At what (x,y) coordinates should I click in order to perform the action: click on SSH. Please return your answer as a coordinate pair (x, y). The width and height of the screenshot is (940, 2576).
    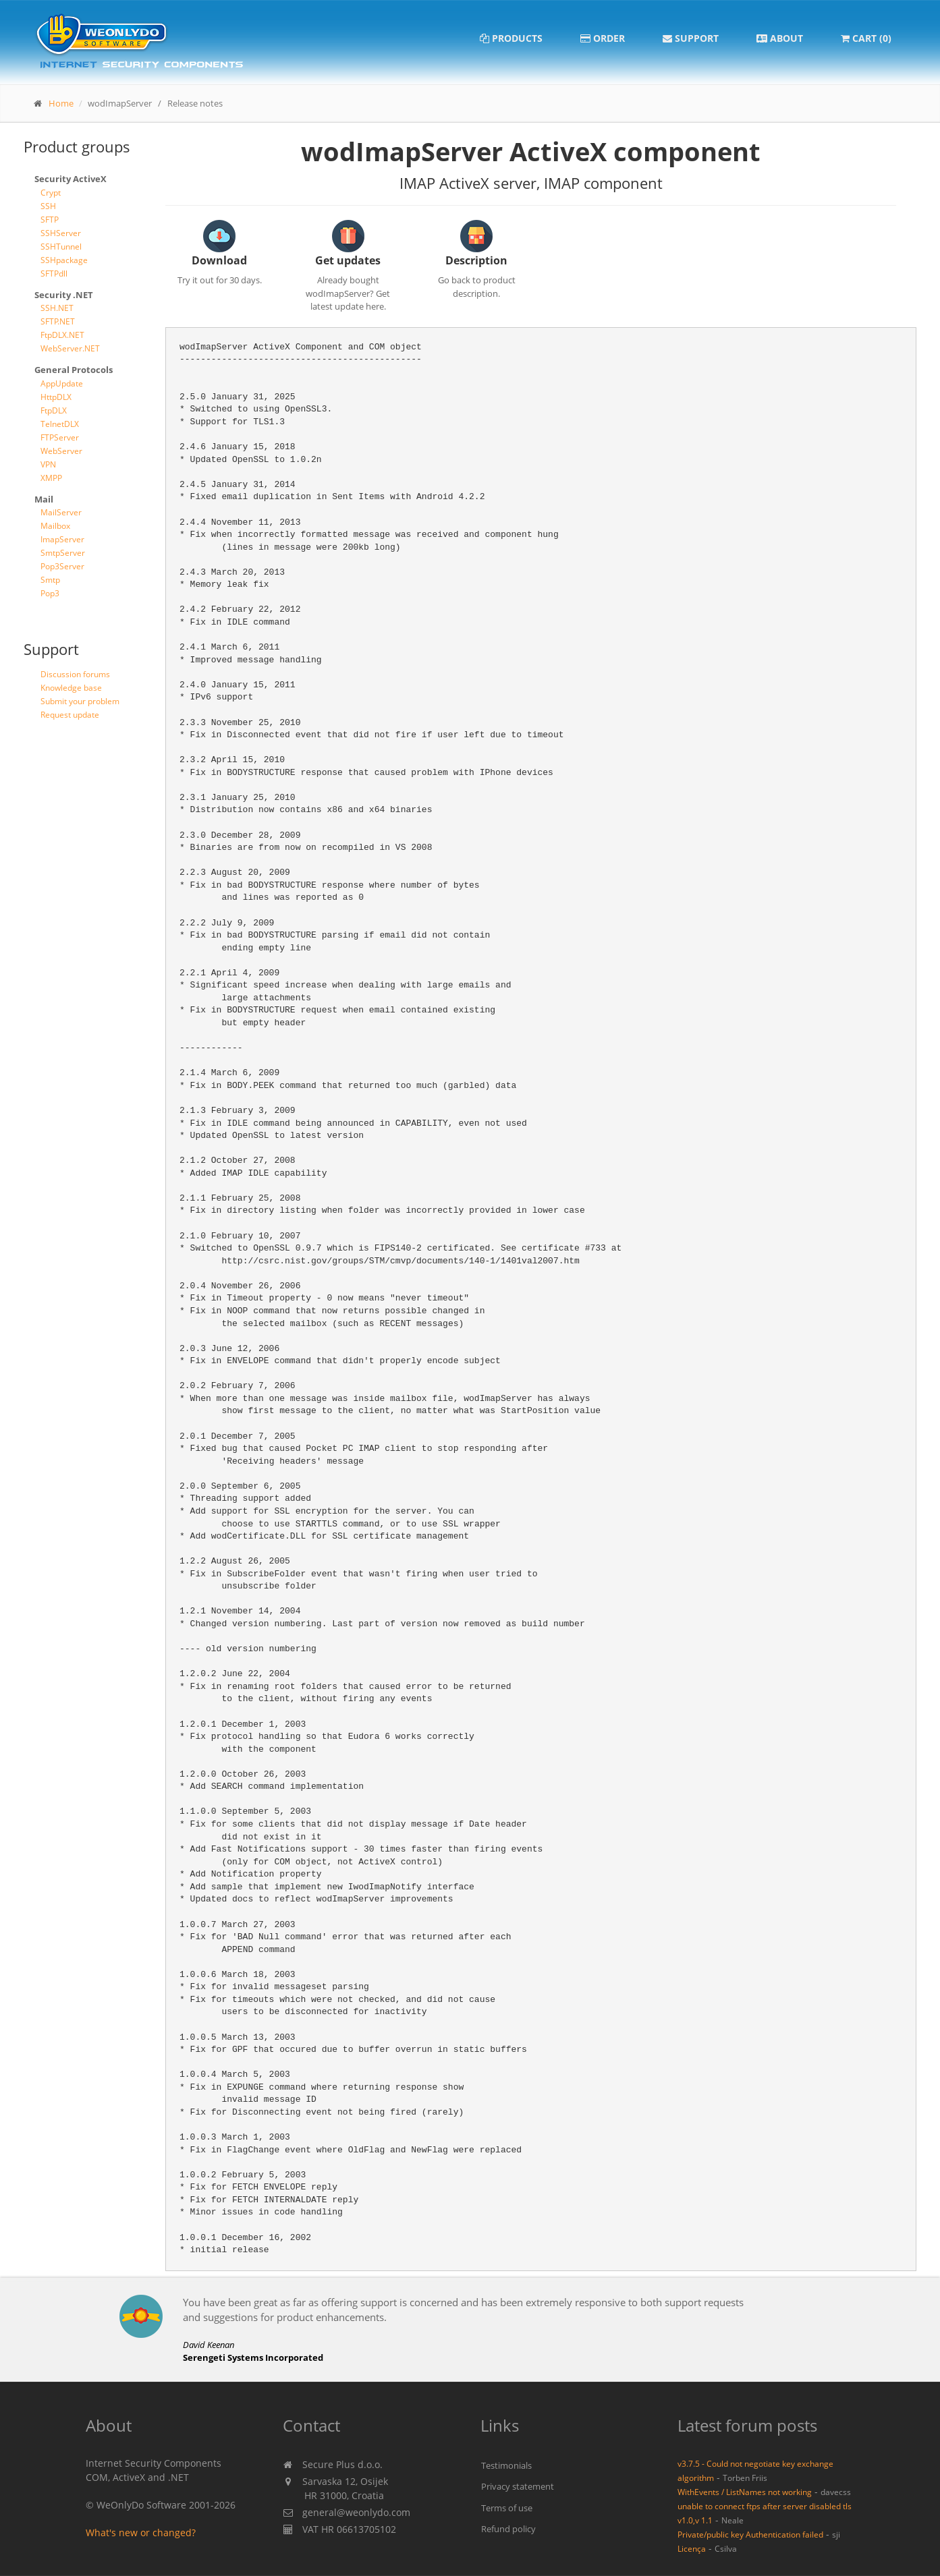
    Looking at the image, I should click on (48, 206).